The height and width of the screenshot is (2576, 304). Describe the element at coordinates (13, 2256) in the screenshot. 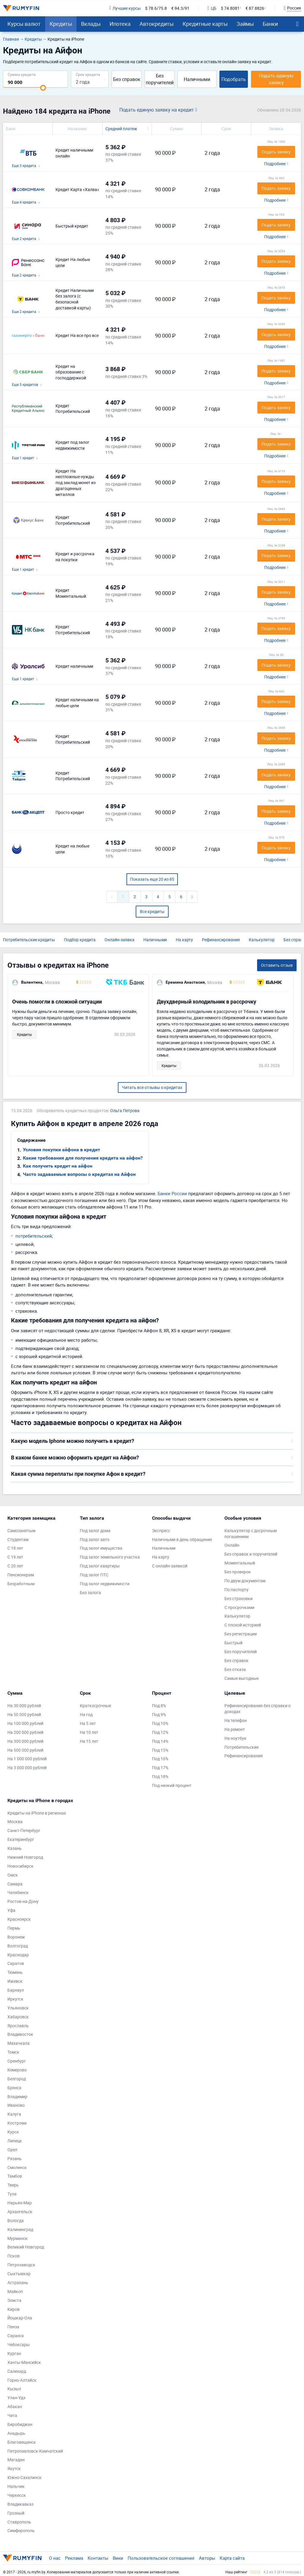

I see `Псков` at that location.